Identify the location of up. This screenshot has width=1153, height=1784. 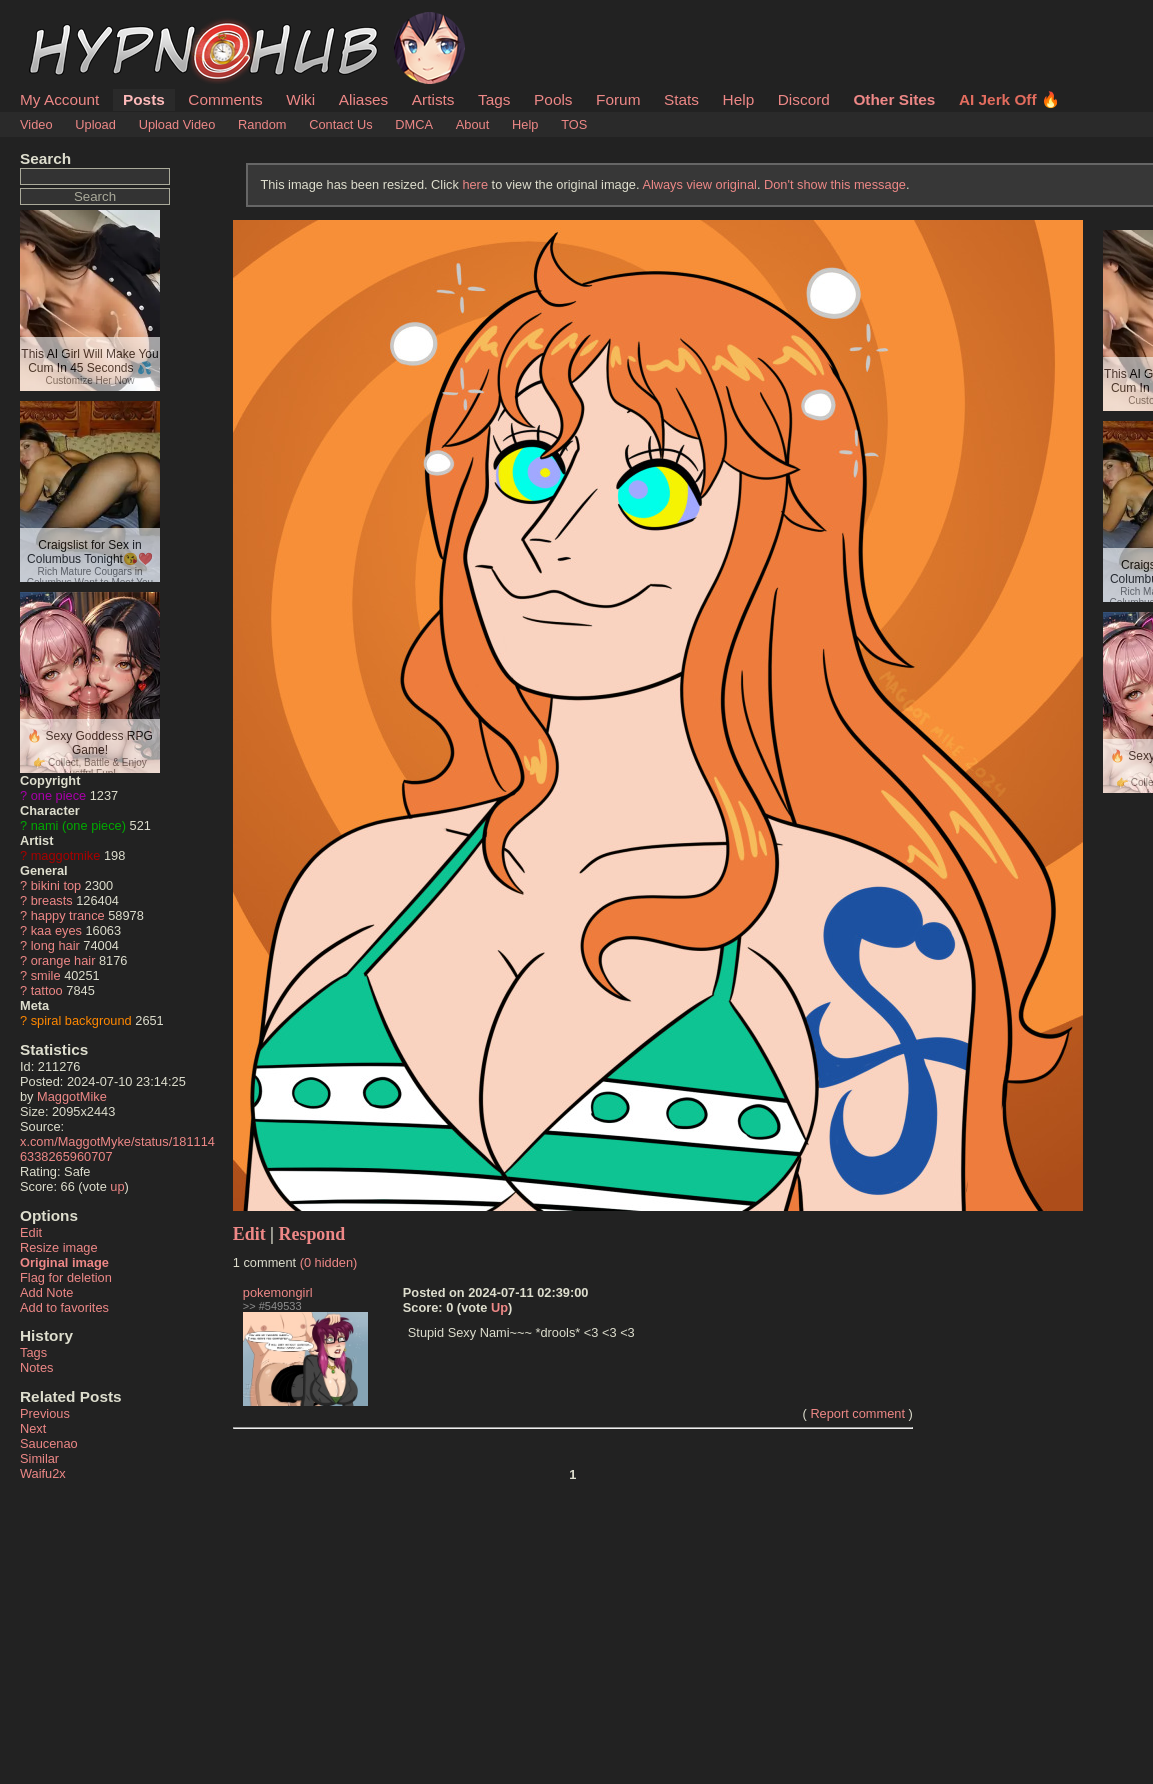
(117, 1186).